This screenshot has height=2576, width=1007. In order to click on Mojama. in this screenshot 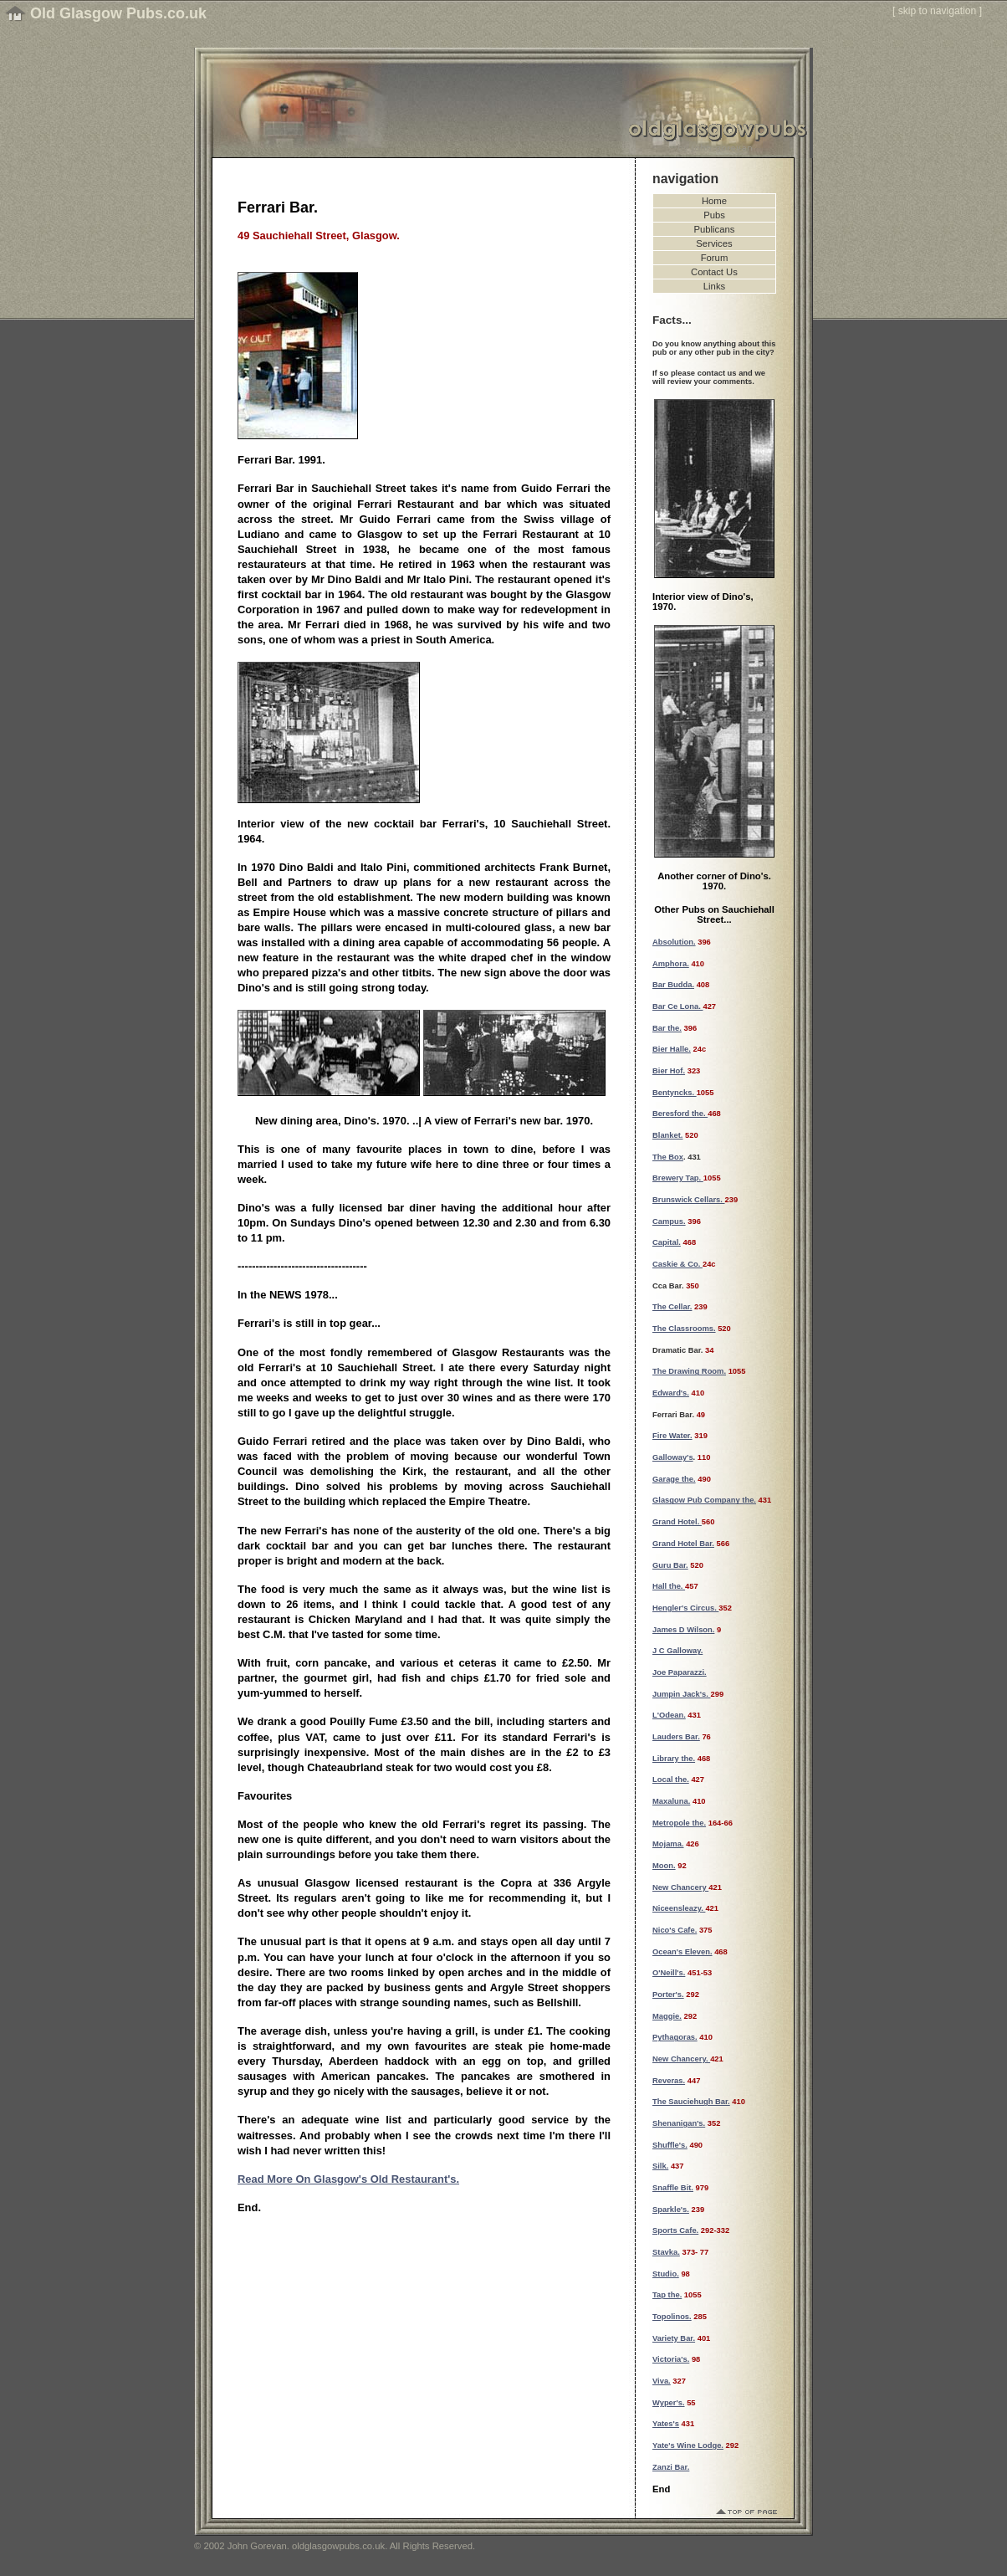, I will do `click(668, 1844)`.